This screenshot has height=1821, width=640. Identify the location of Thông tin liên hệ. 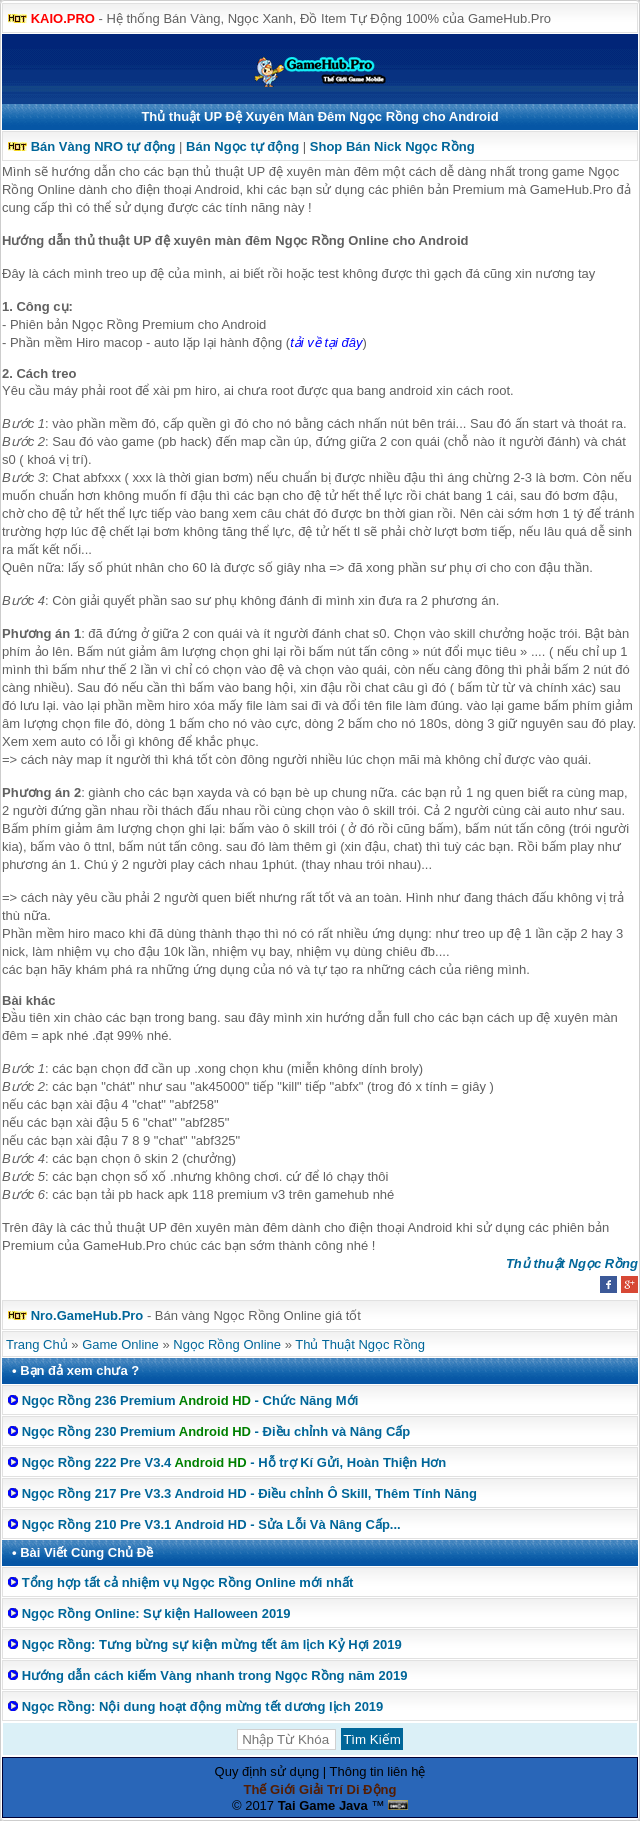
(378, 1771).